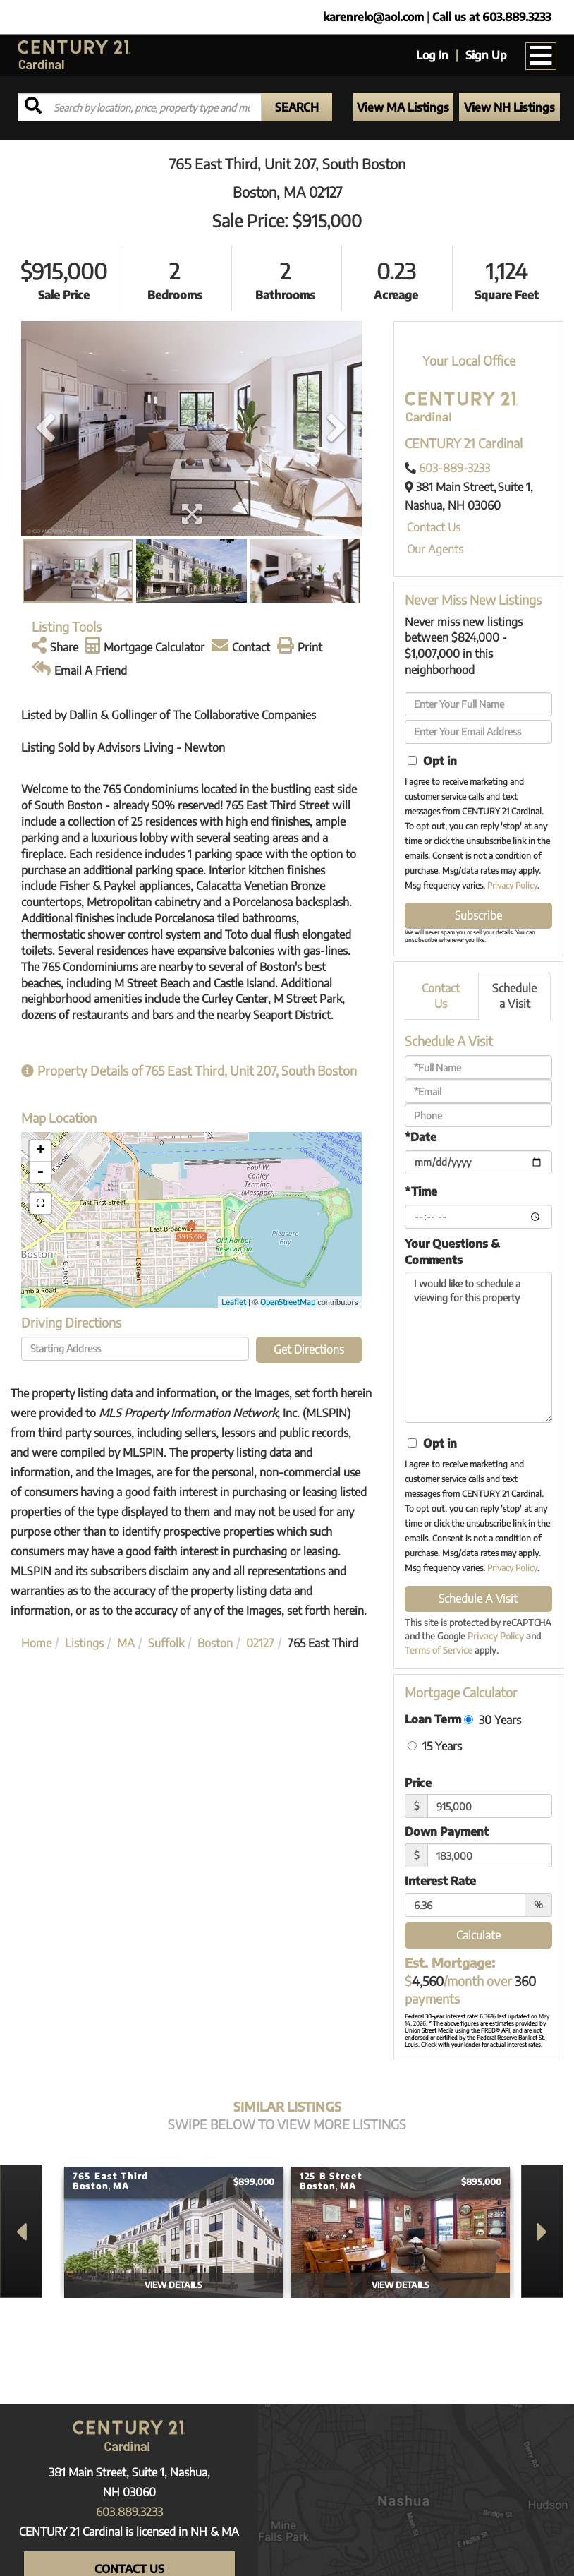 The image size is (574, 2576). What do you see at coordinates (420, 1137) in the screenshot?
I see `*Date` at bounding box center [420, 1137].